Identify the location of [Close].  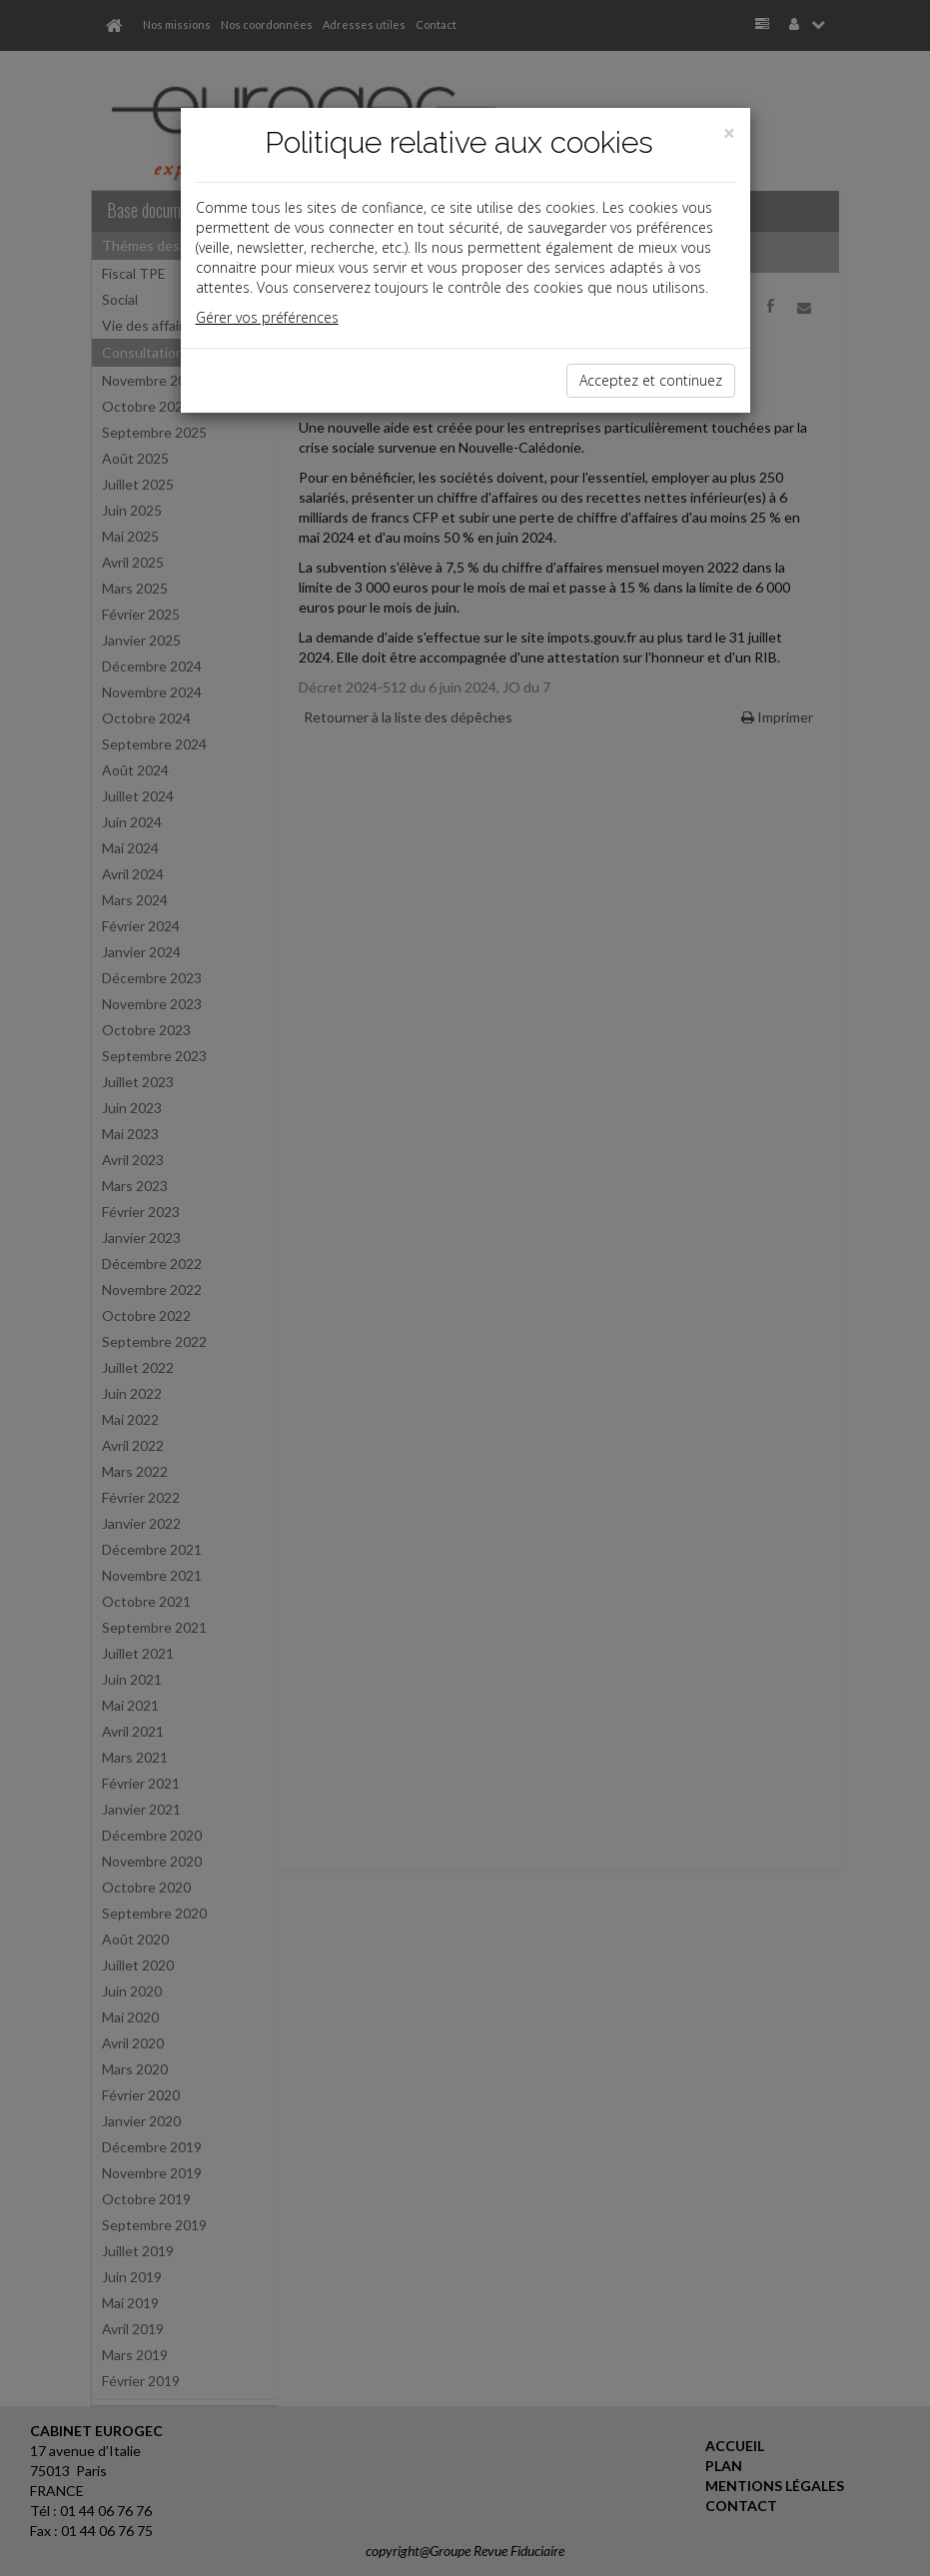
(729, 133).